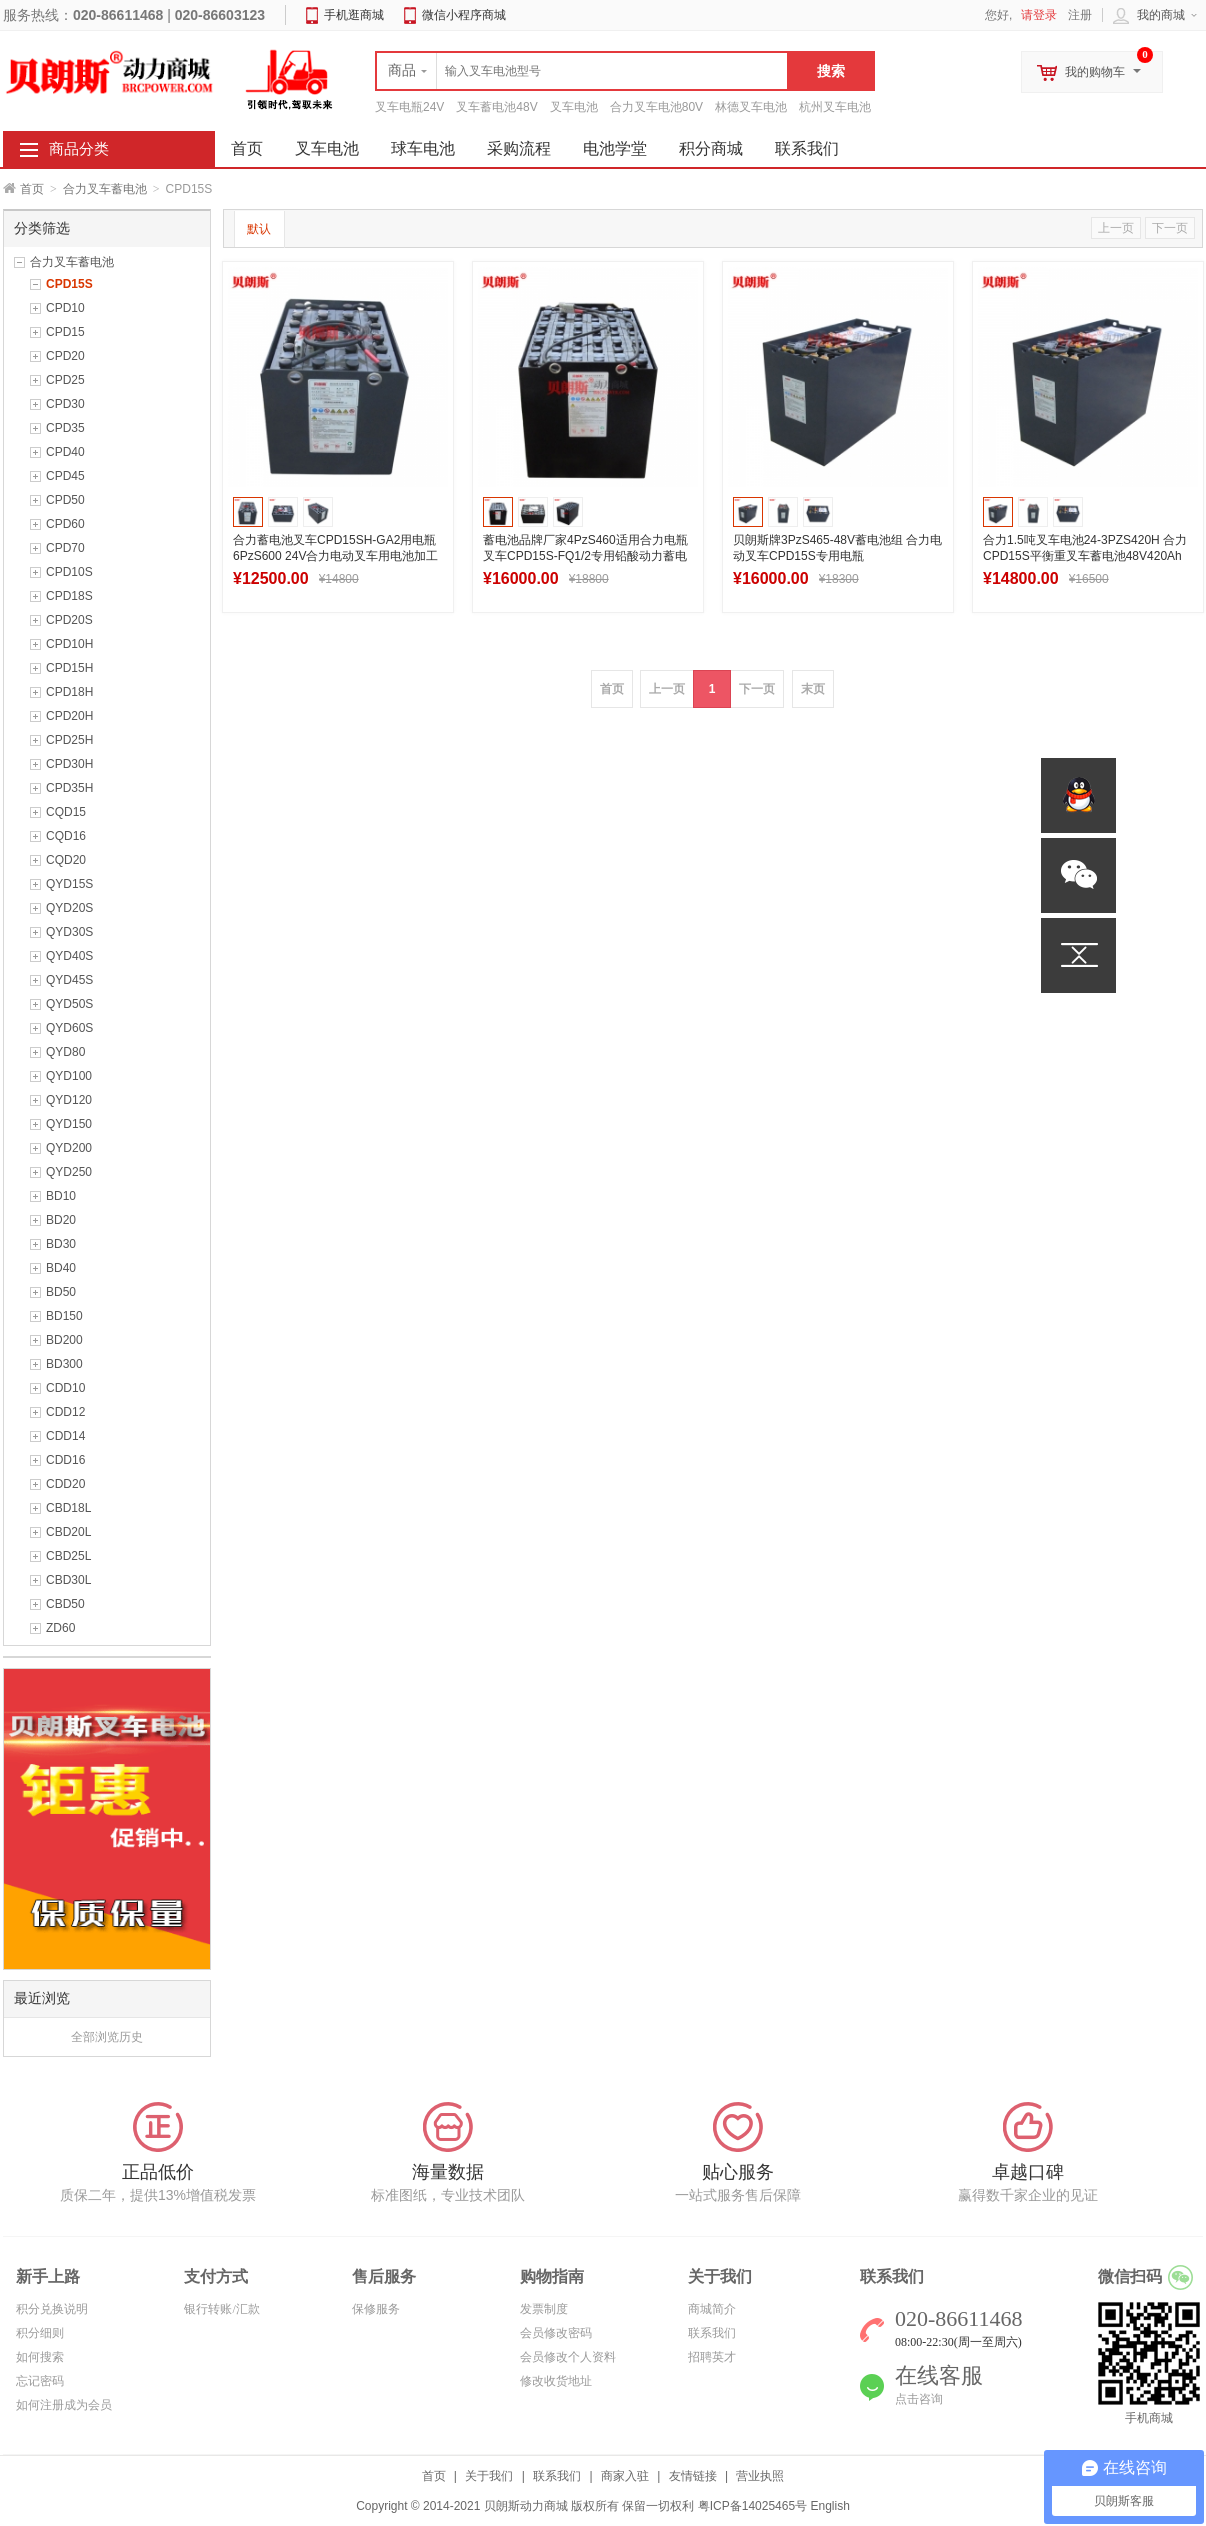 The image size is (1206, 2526). What do you see at coordinates (61, 1268) in the screenshot?
I see `BD40` at bounding box center [61, 1268].